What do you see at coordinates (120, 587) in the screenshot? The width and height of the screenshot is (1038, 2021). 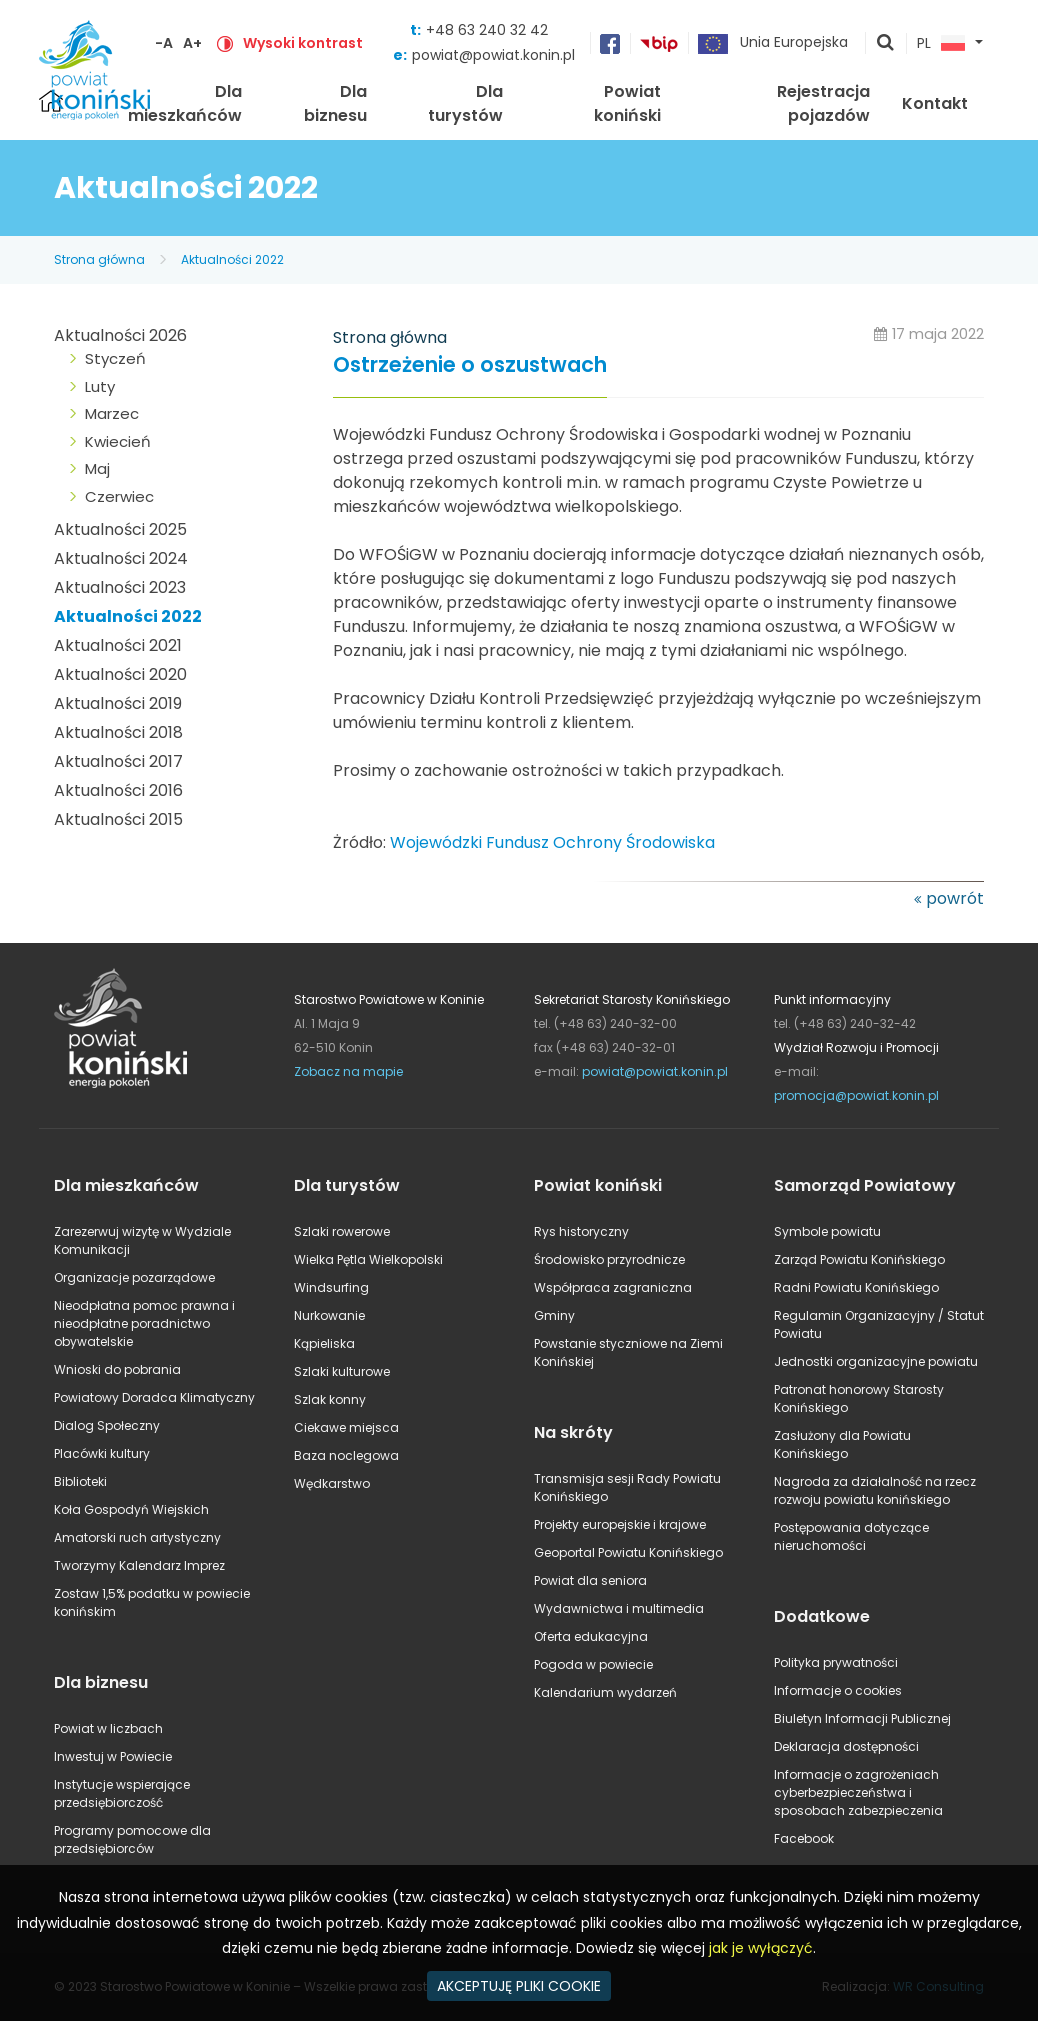 I see `Aktualności 2023` at bounding box center [120, 587].